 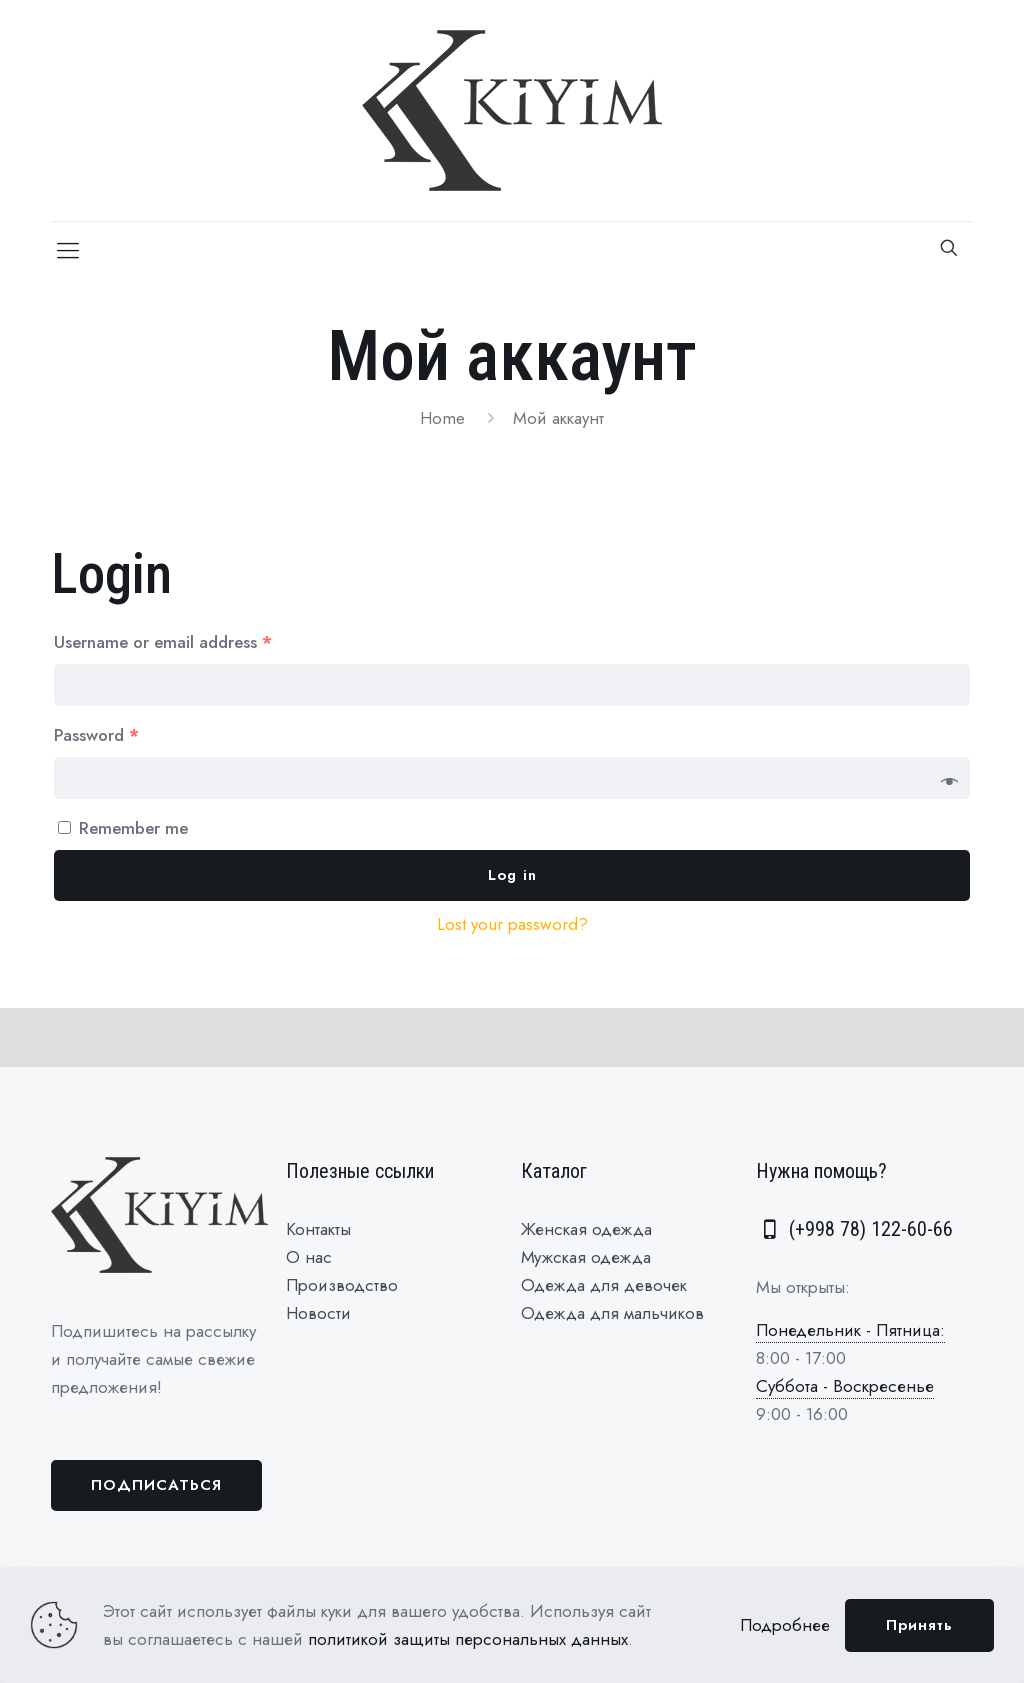 What do you see at coordinates (442, 418) in the screenshot?
I see `Home` at bounding box center [442, 418].